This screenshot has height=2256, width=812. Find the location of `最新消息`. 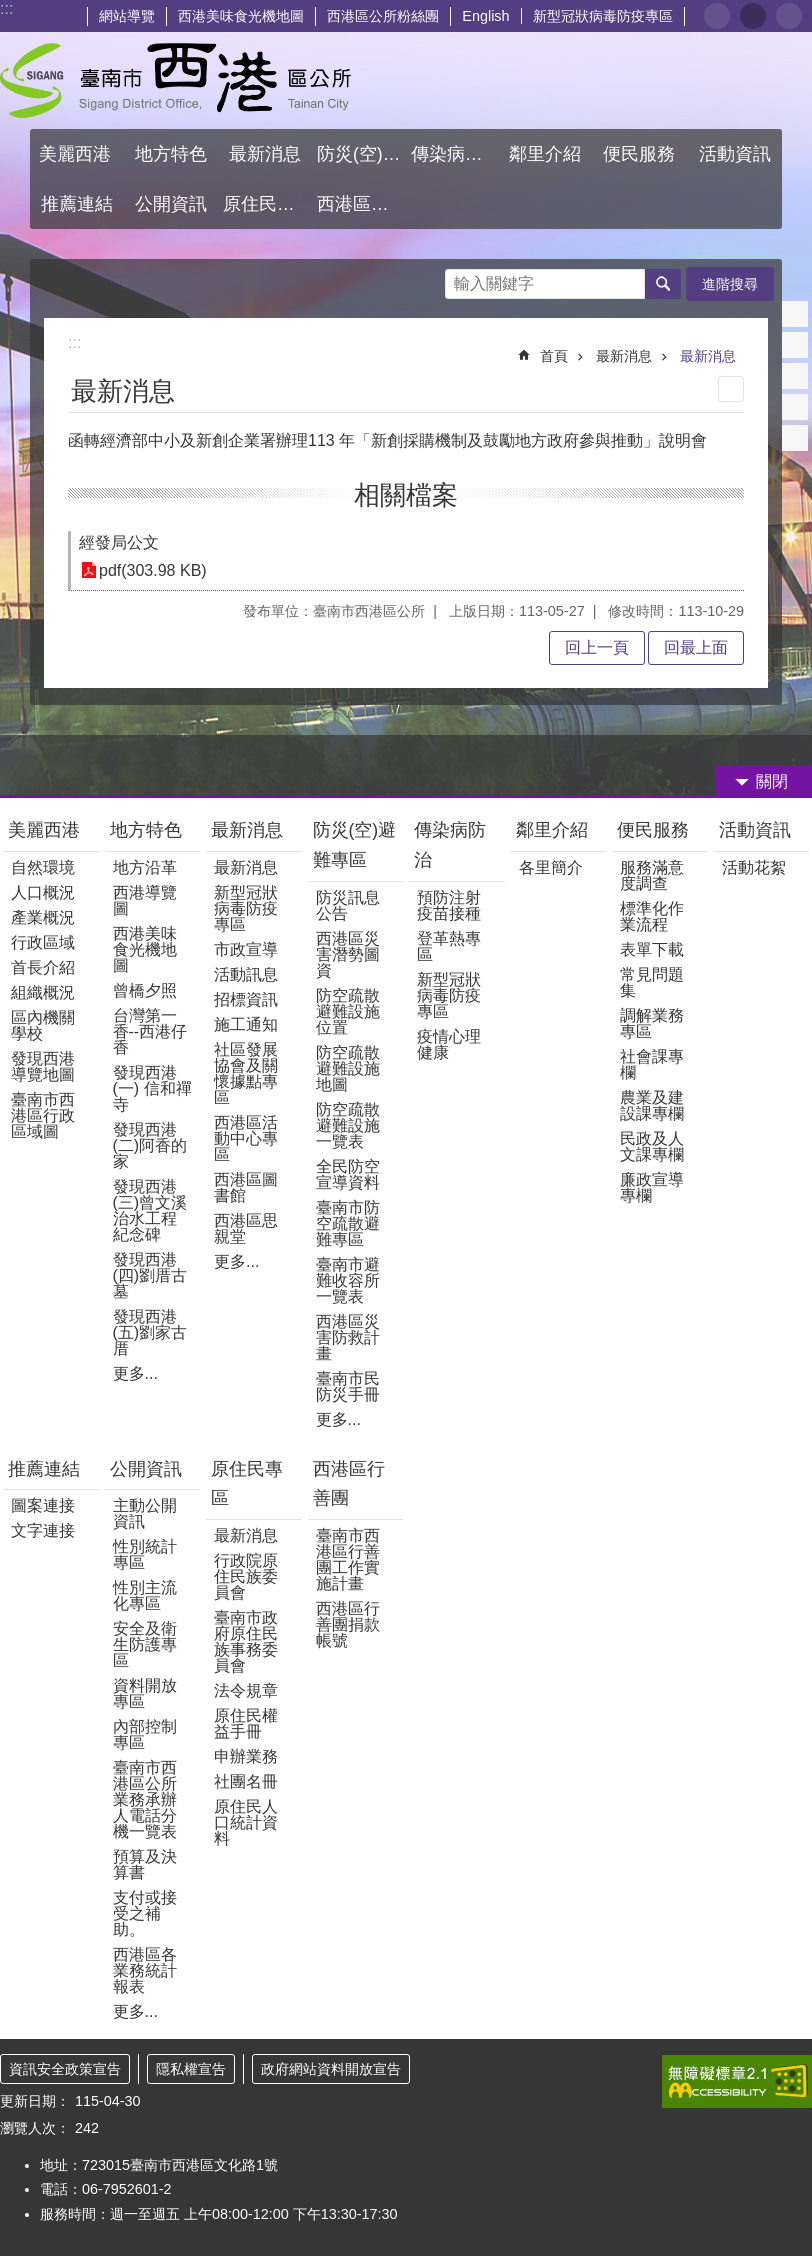

最新消息 is located at coordinates (624, 356).